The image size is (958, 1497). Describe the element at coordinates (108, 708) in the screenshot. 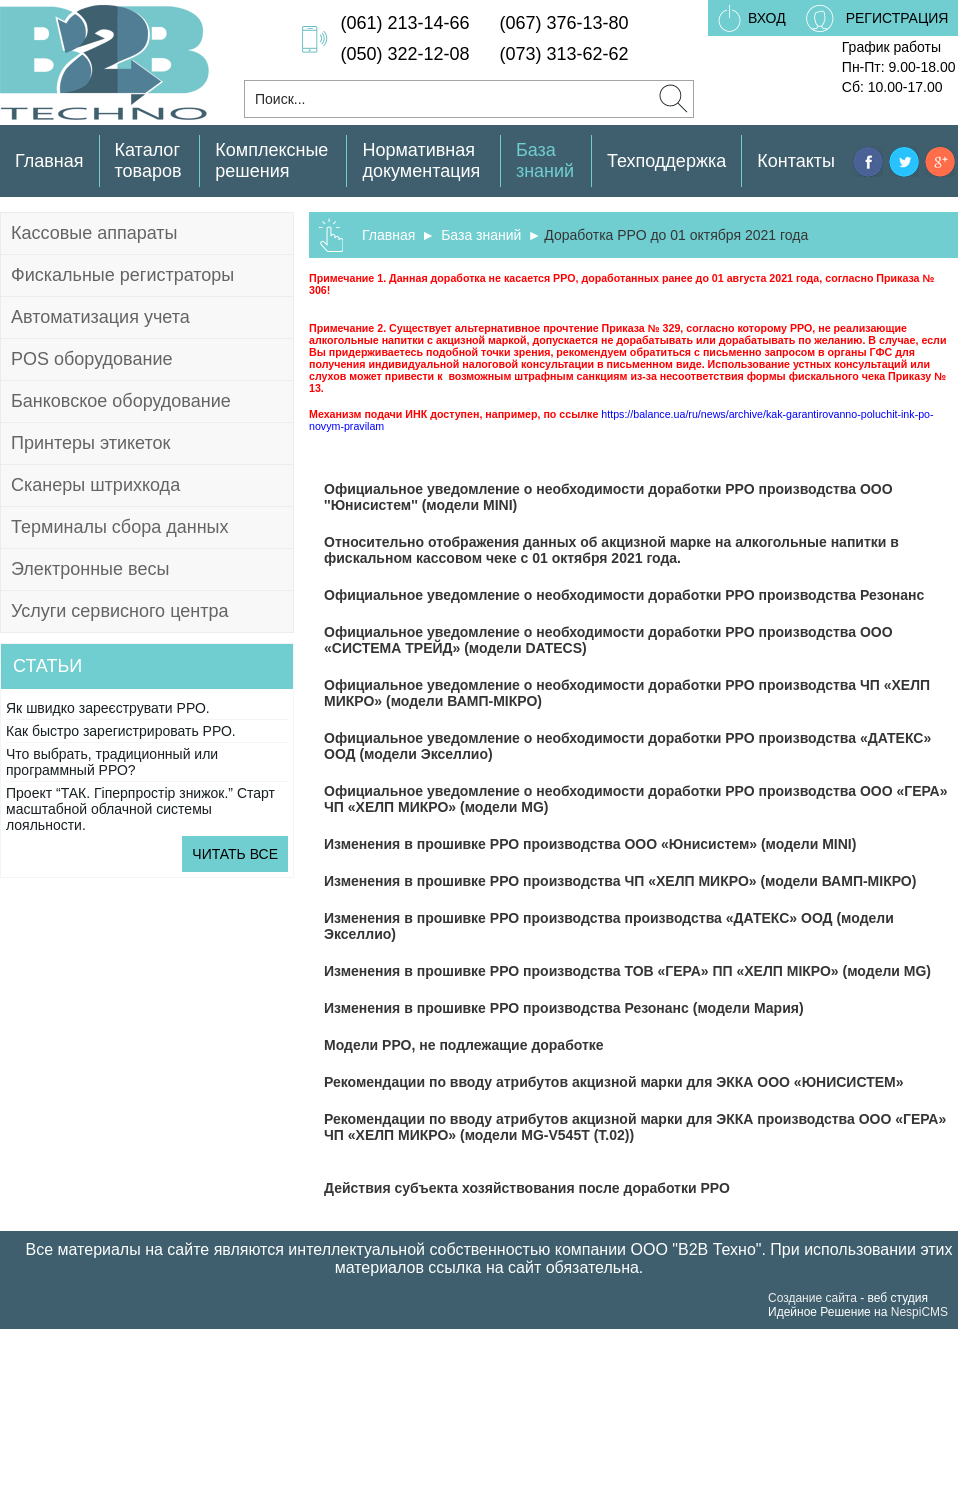

I see `Як швидко зареєструвати РРО.` at that location.